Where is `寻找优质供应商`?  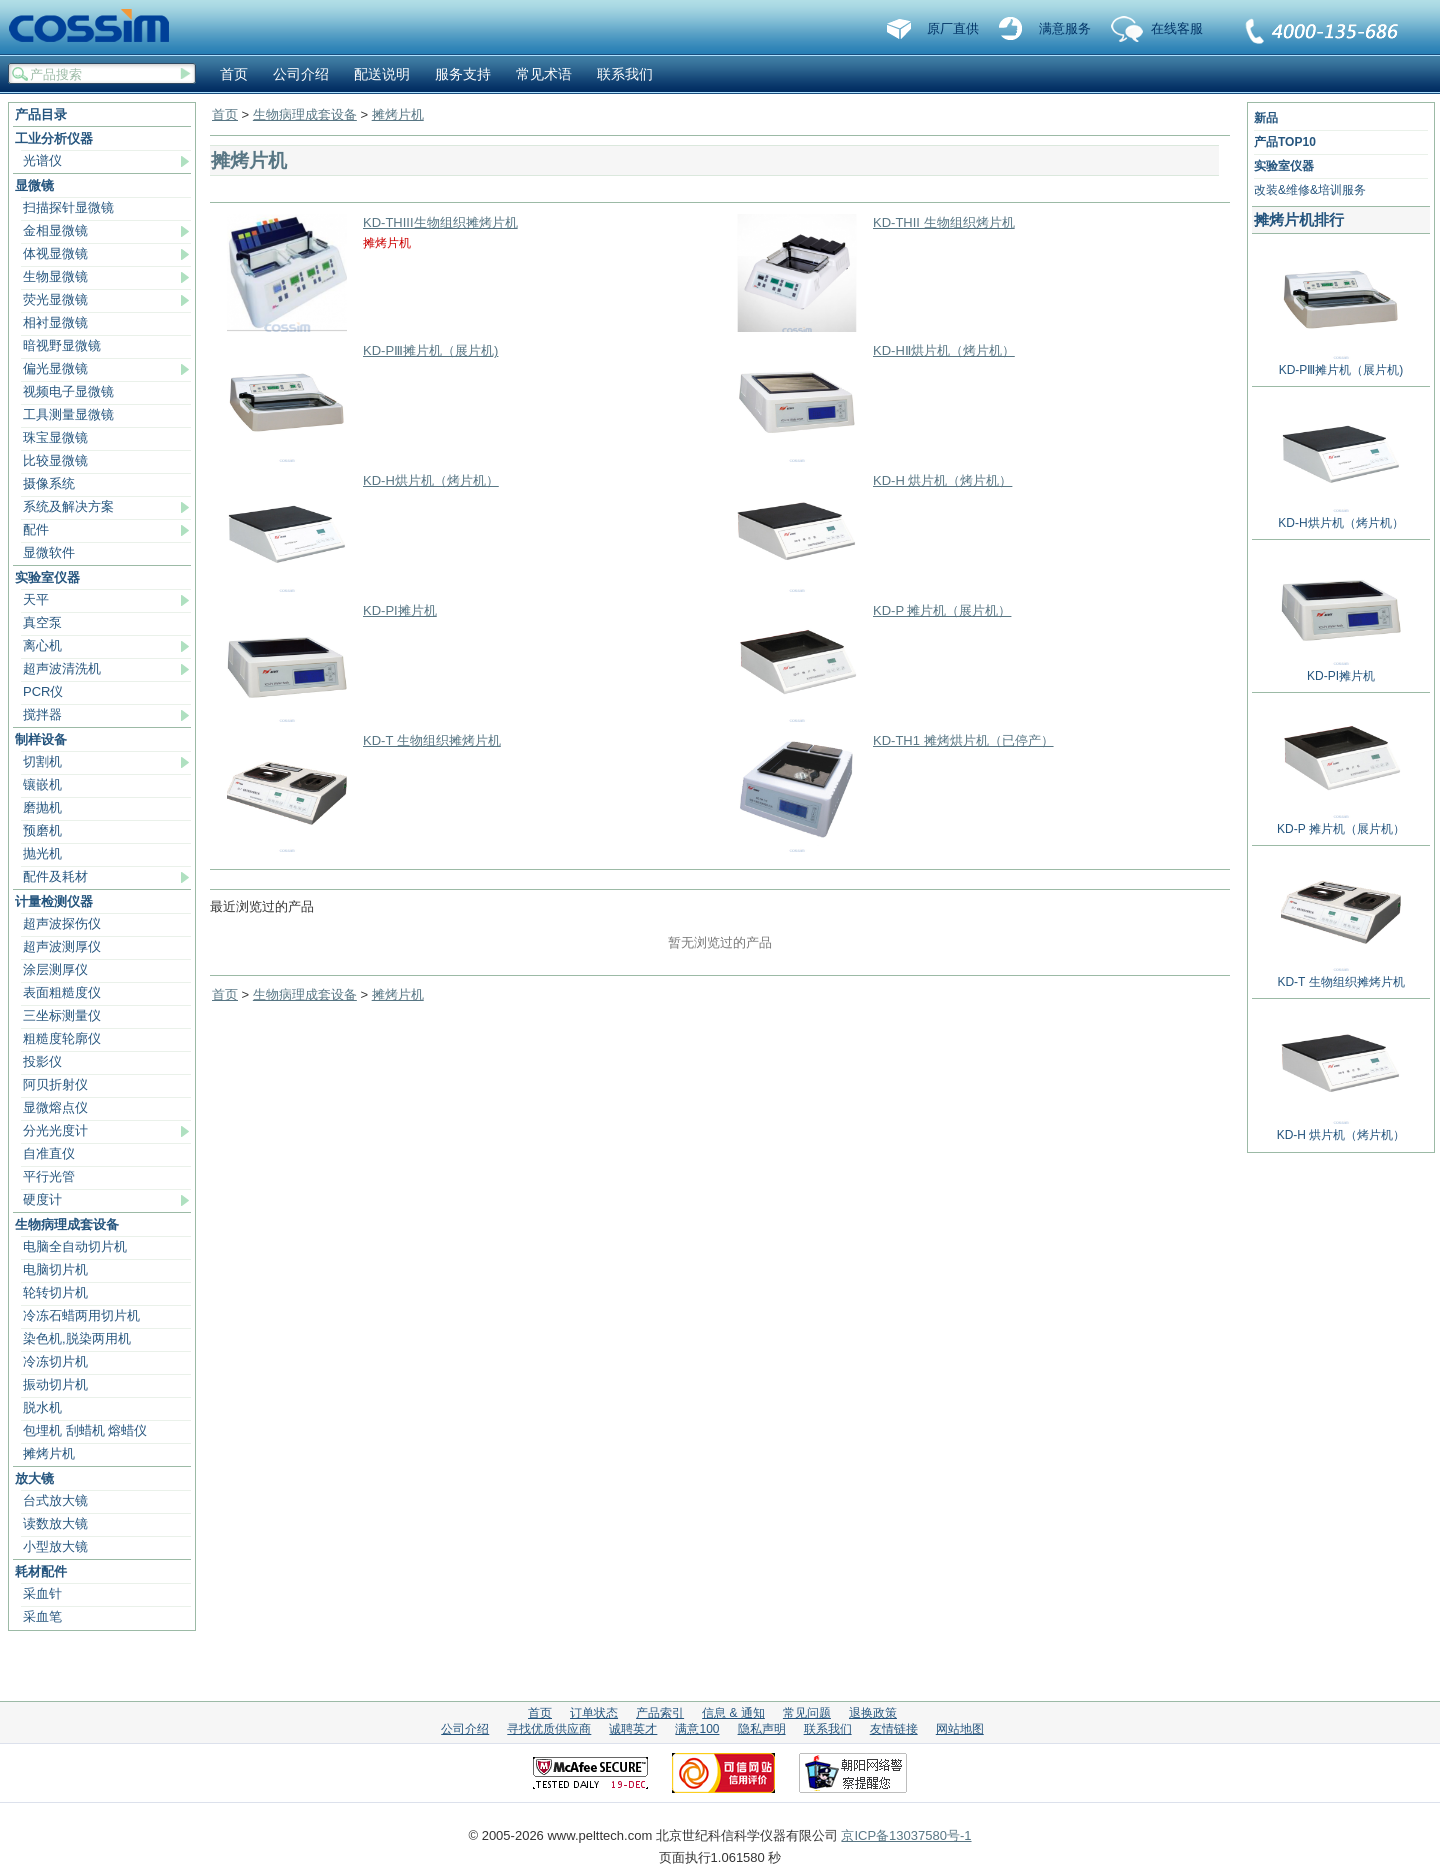
寻找优质供应商 is located at coordinates (549, 1729).